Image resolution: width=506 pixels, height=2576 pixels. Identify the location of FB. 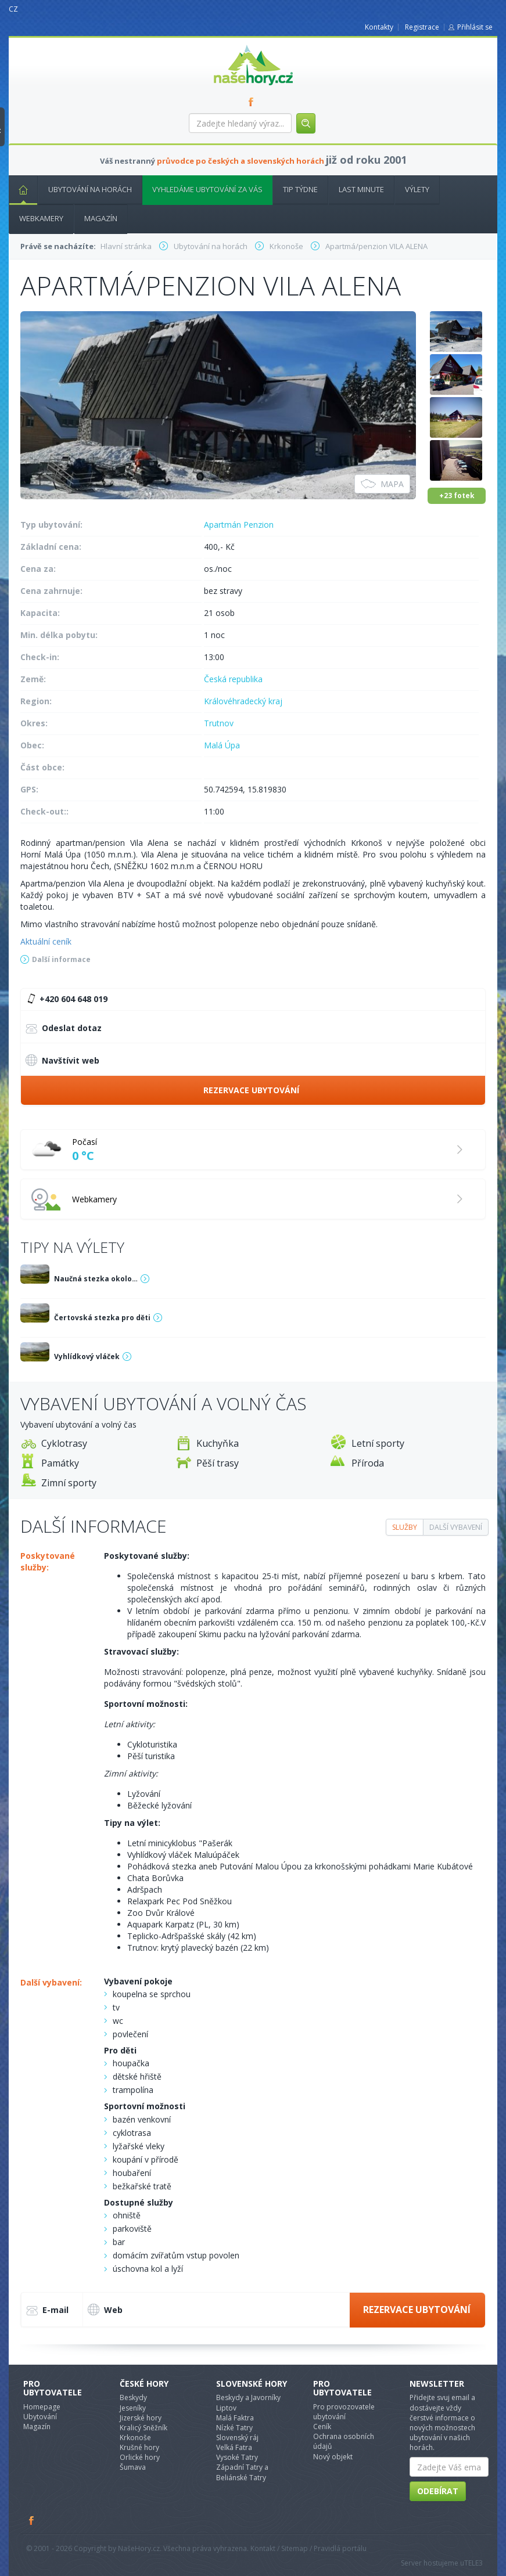
(253, 101).